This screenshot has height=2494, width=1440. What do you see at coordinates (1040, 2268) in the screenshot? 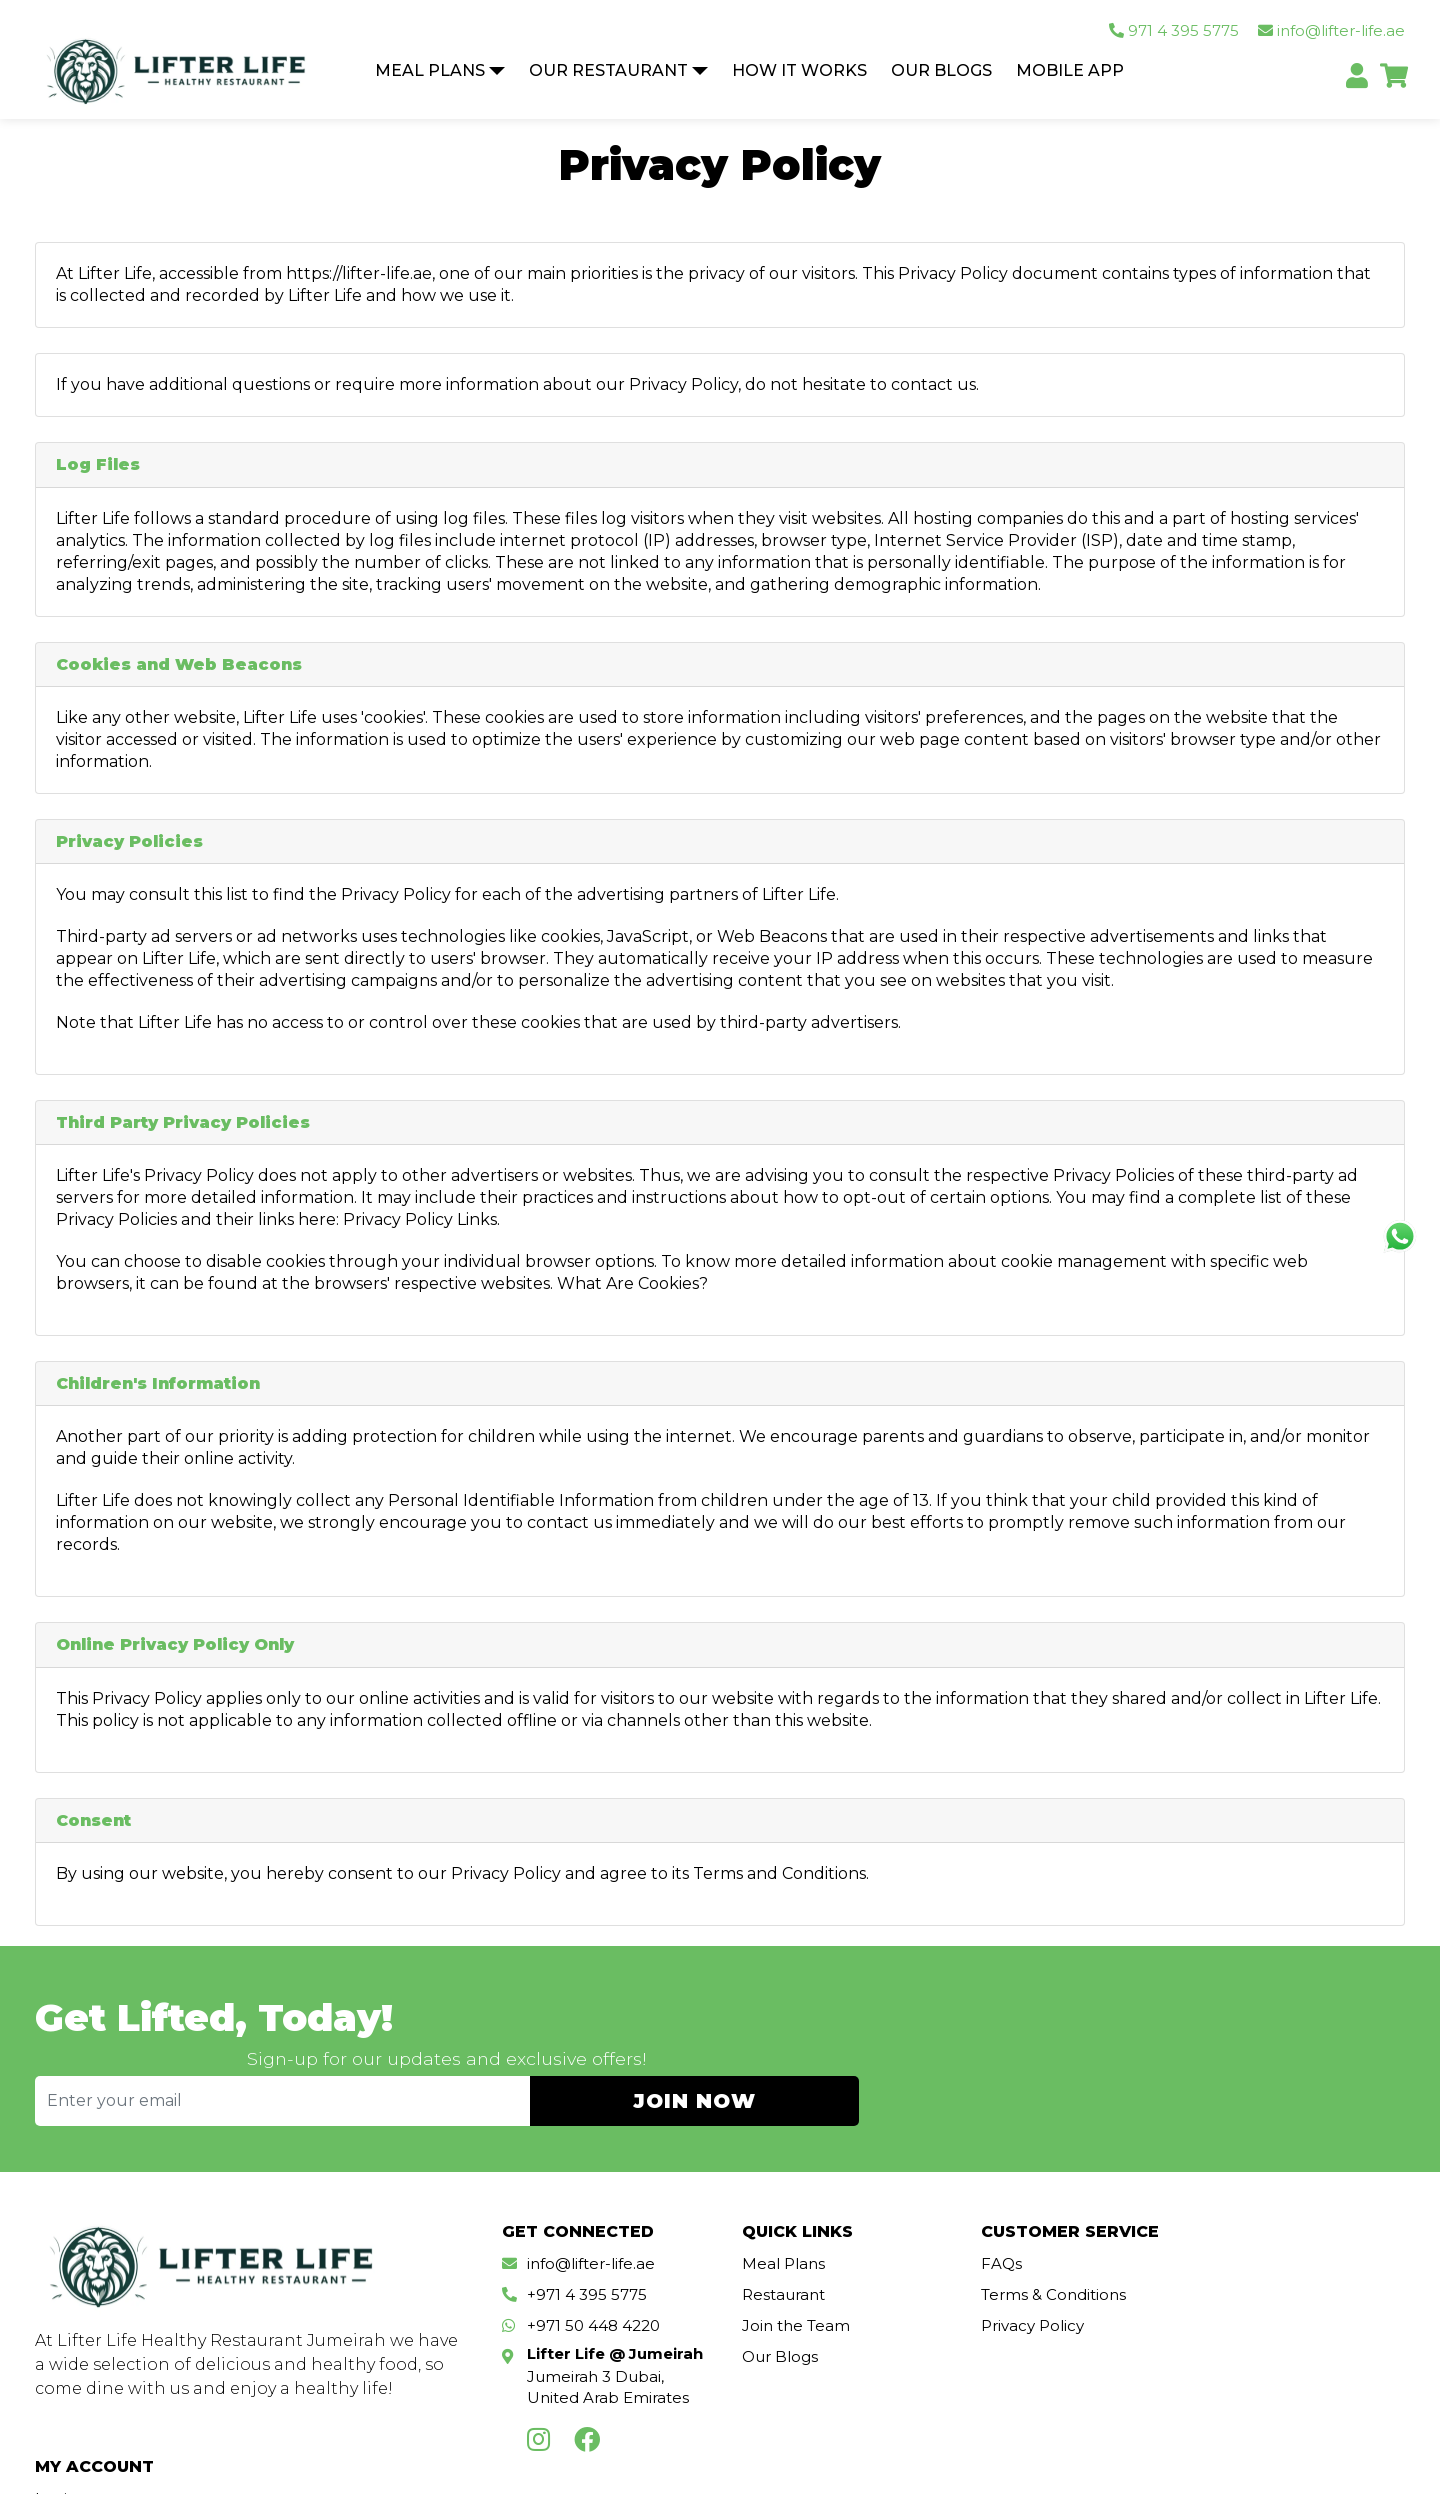
I see `Terms & Conditions` at bounding box center [1040, 2268].